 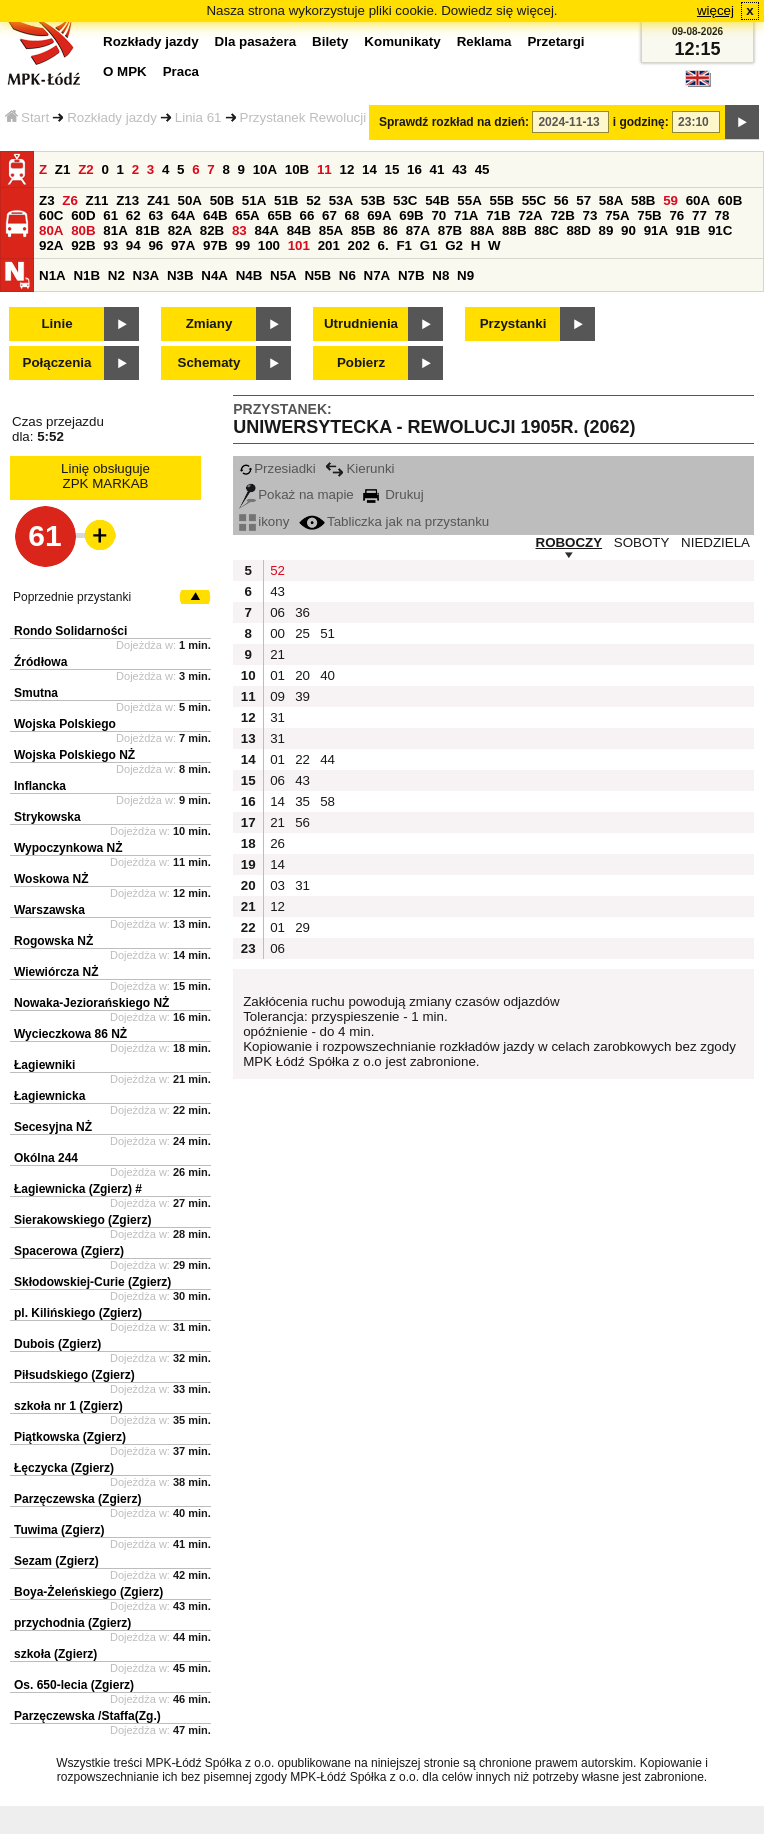 I want to click on przychodnia (Zgierz), so click(x=72, y=1623).